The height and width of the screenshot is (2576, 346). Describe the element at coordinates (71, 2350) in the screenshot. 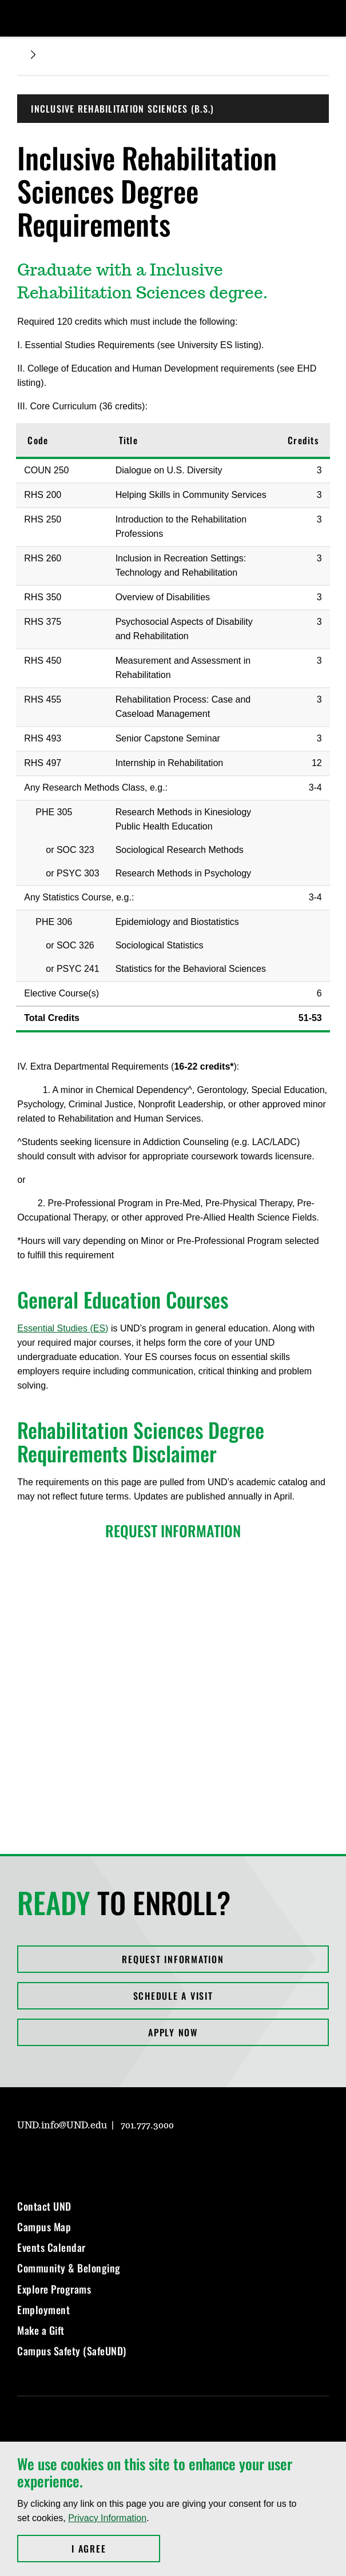

I see `Campus Safety (SafeUND)` at that location.